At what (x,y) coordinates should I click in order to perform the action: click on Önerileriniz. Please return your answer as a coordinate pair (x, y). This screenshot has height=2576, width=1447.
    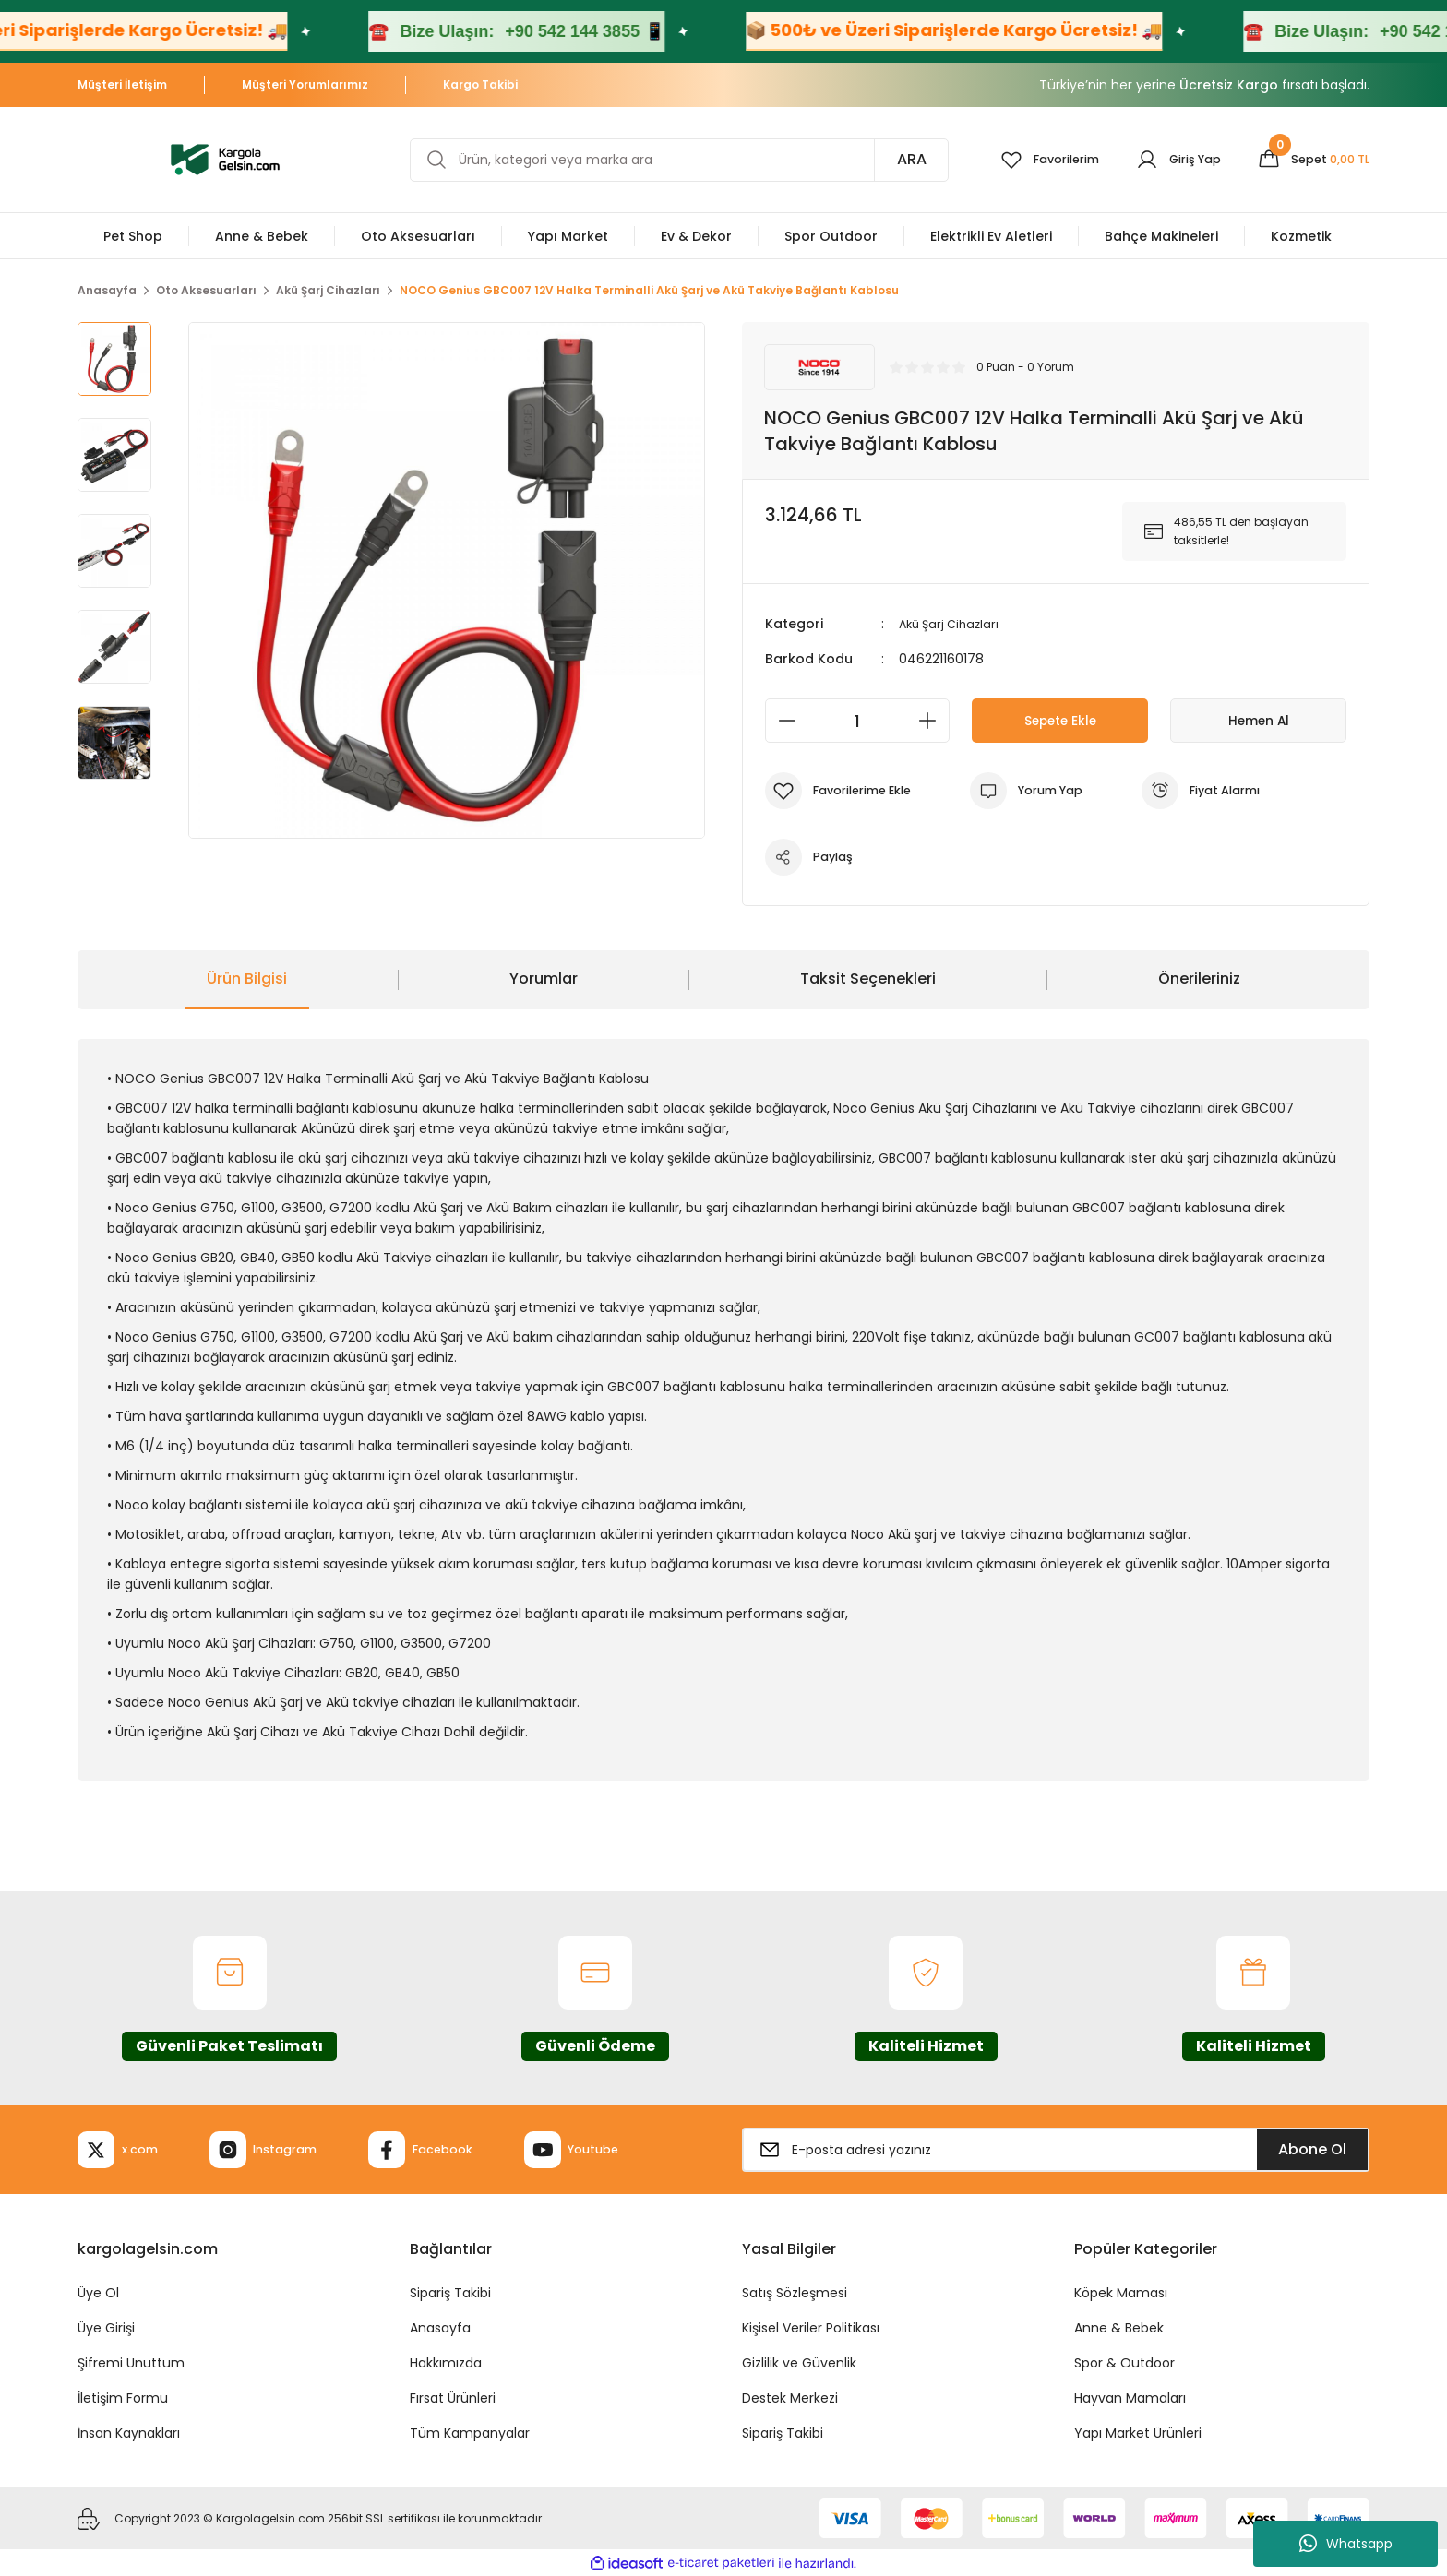
    Looking at the image, I should click on (1199, 978).